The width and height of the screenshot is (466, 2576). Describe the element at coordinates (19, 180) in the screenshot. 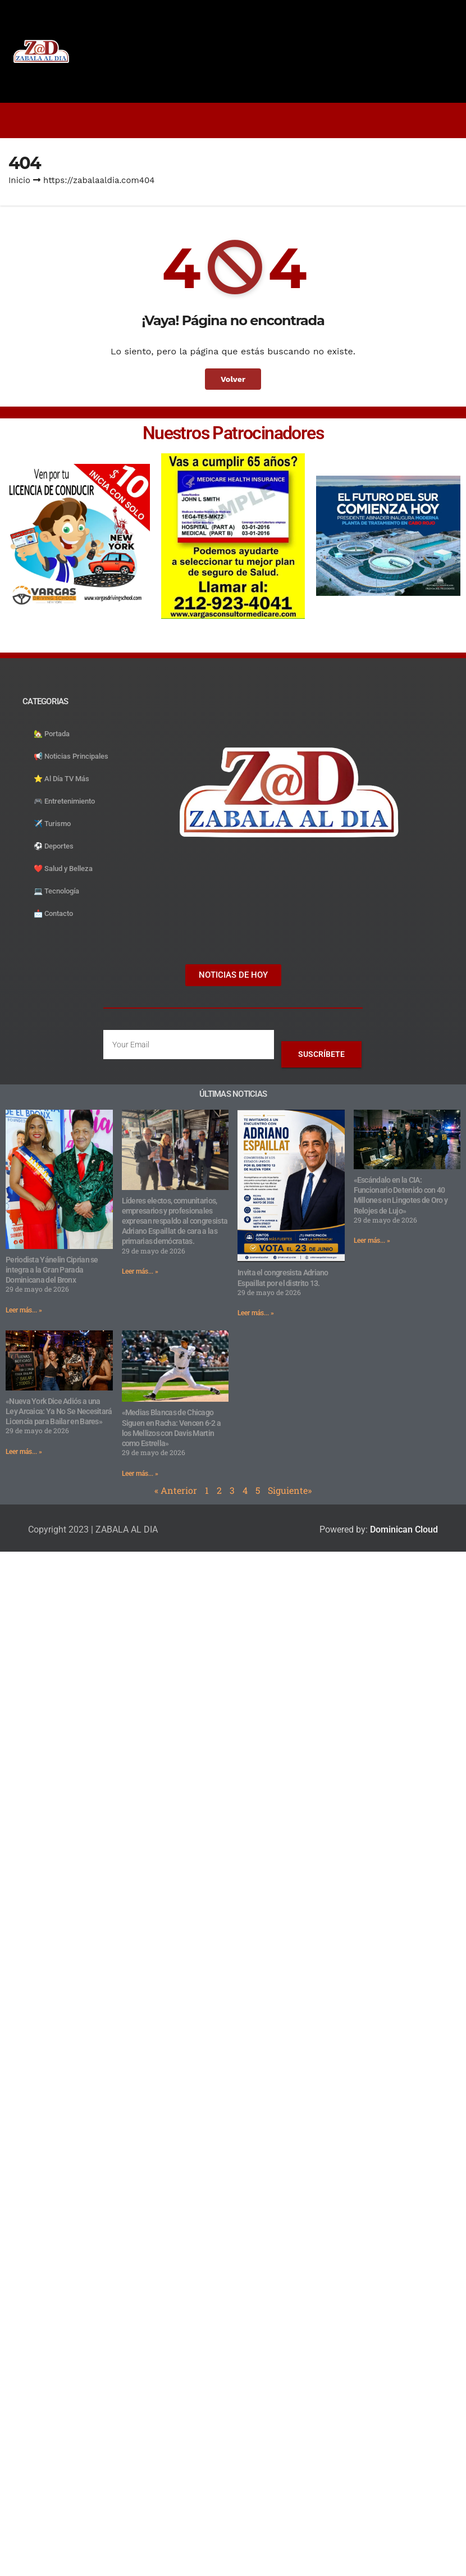

I see `Inicio` at that location.